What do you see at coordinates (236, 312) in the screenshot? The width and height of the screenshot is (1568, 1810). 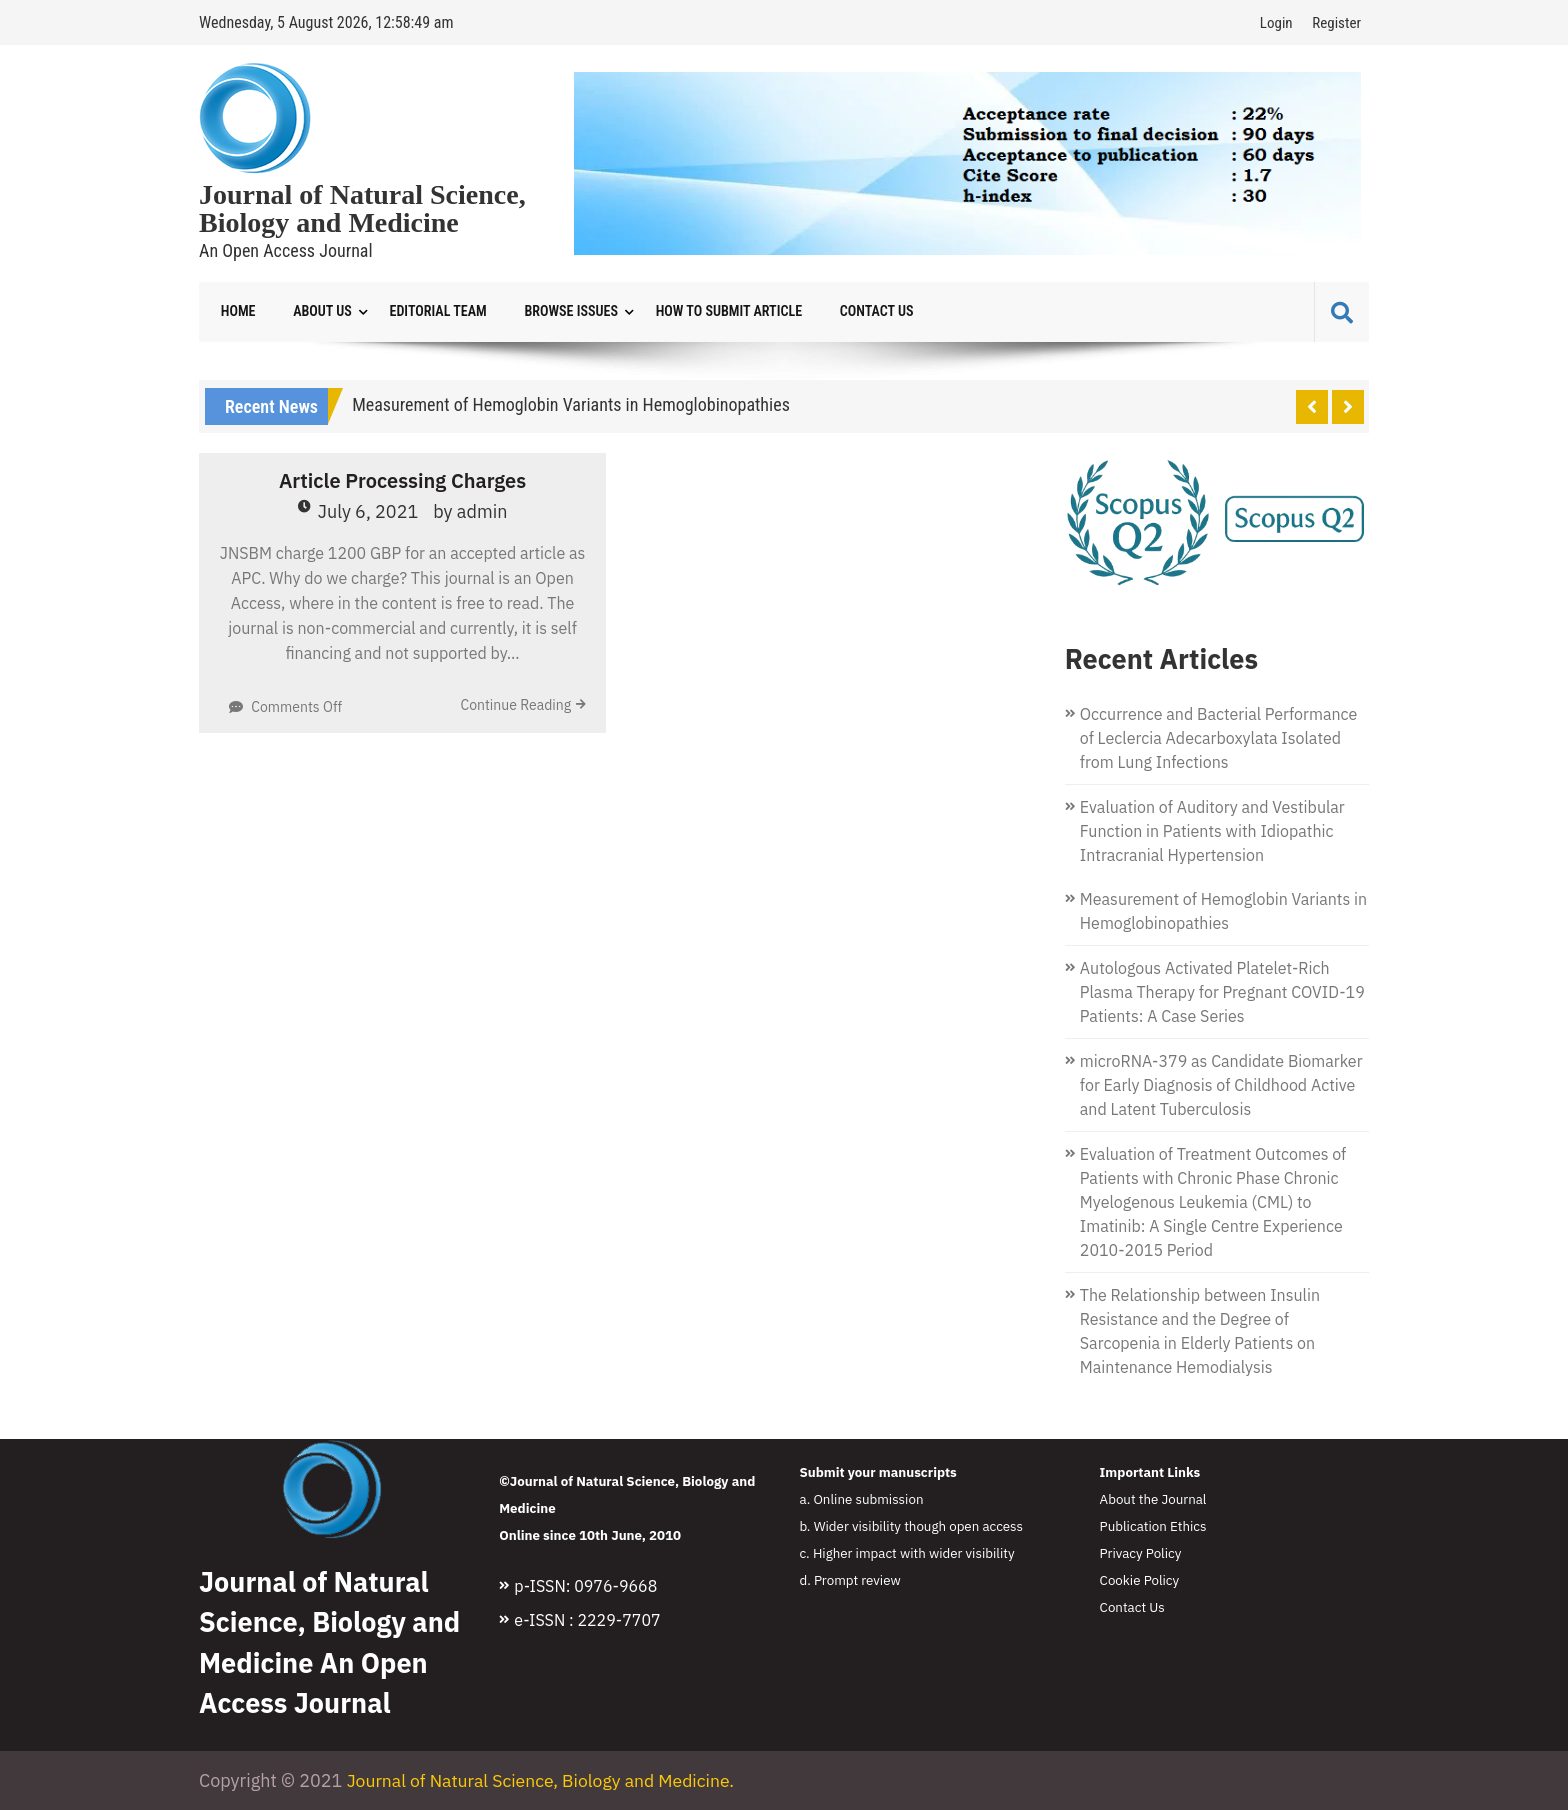 I see `Home` at bounding box center [236, 312].